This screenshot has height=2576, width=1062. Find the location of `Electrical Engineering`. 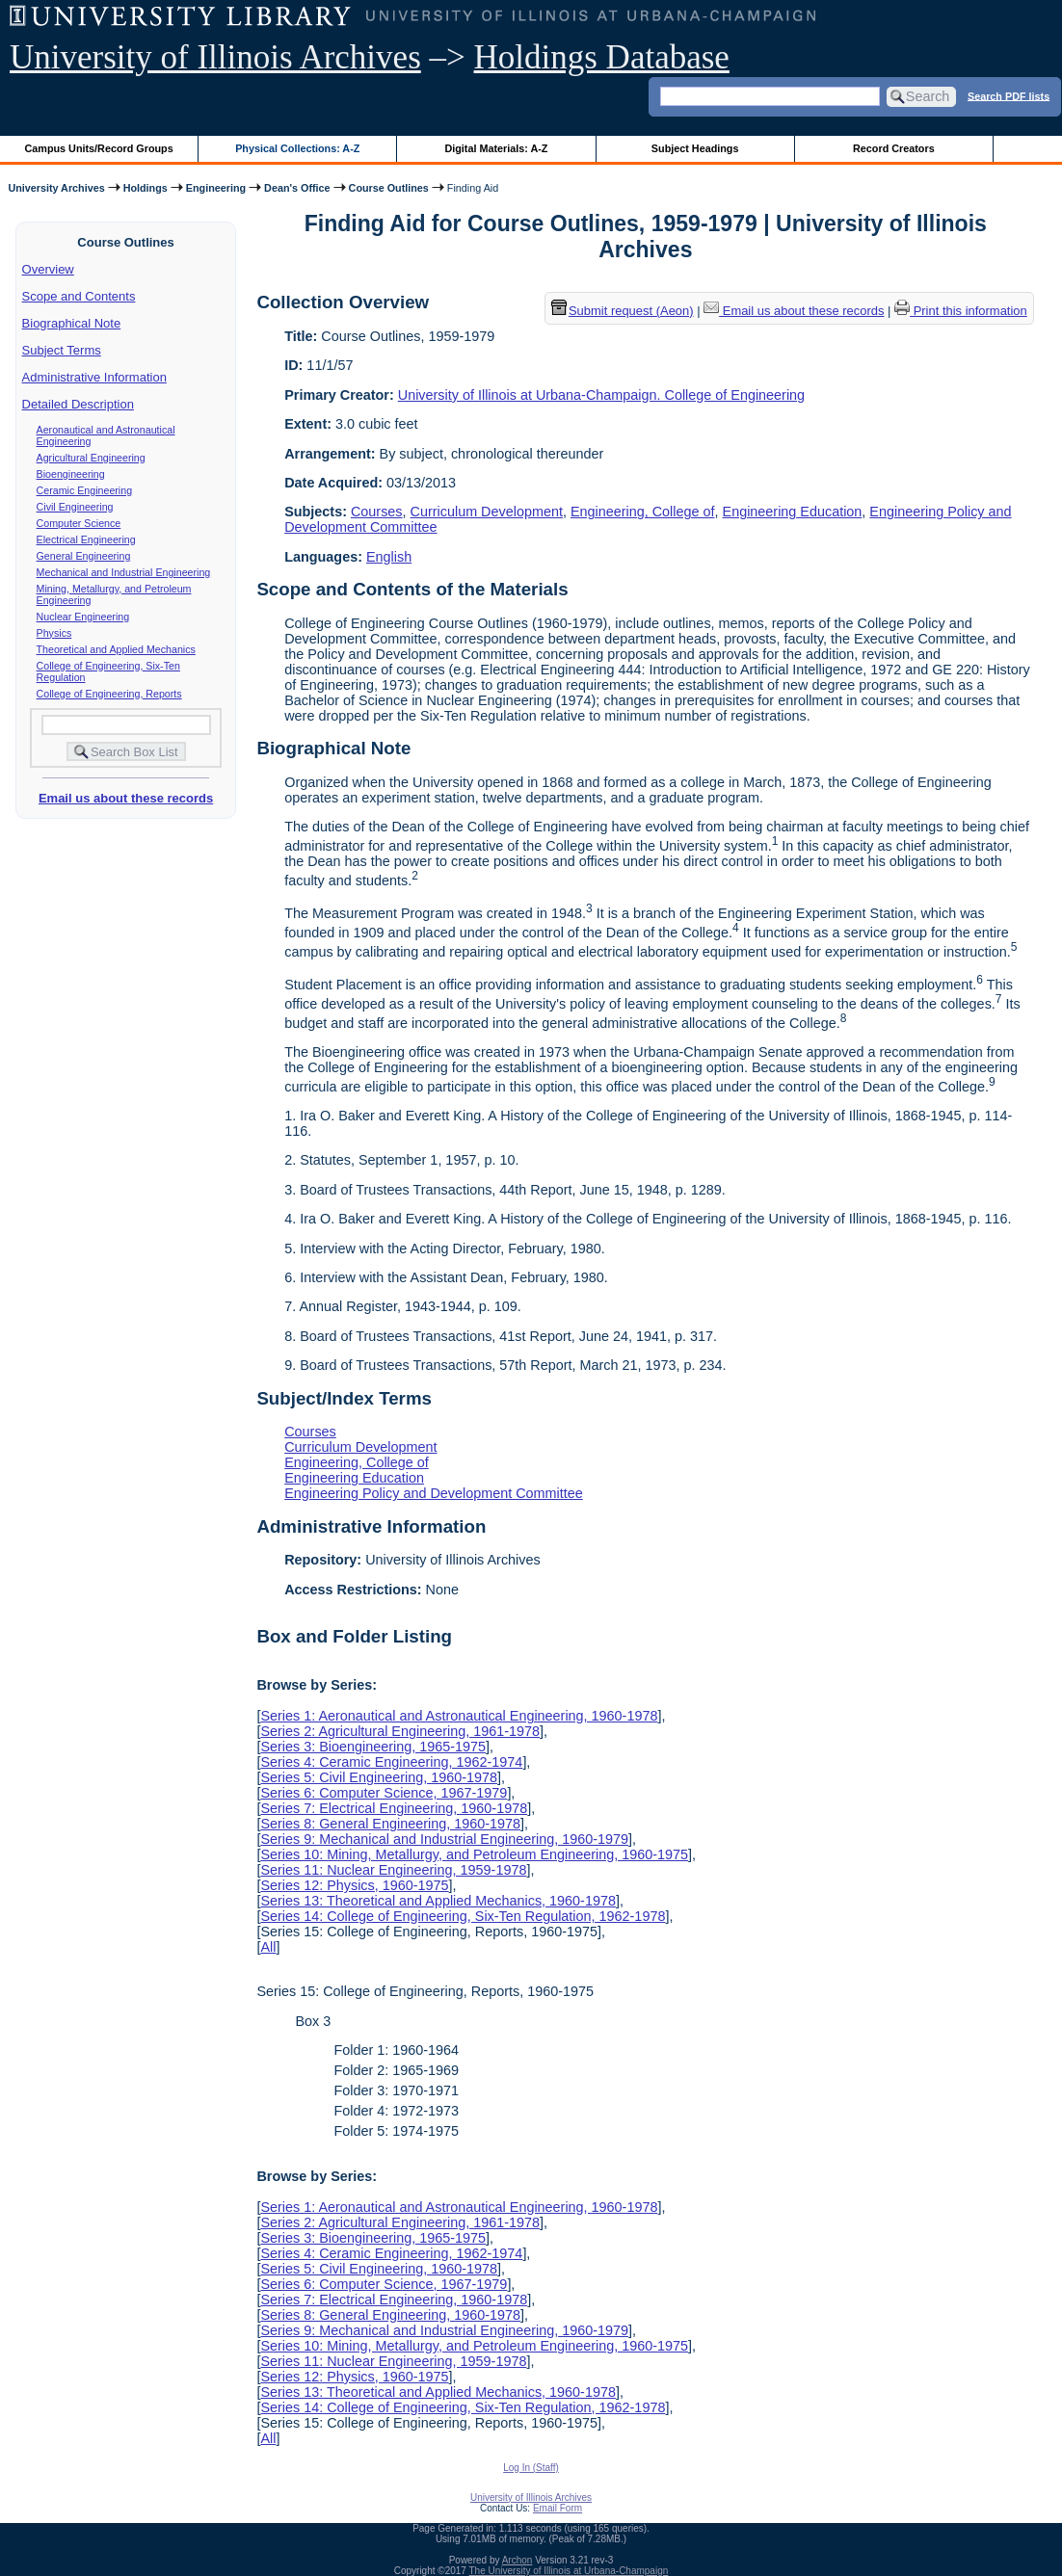

Electrical Engineering is located at coordinates (86, 539).